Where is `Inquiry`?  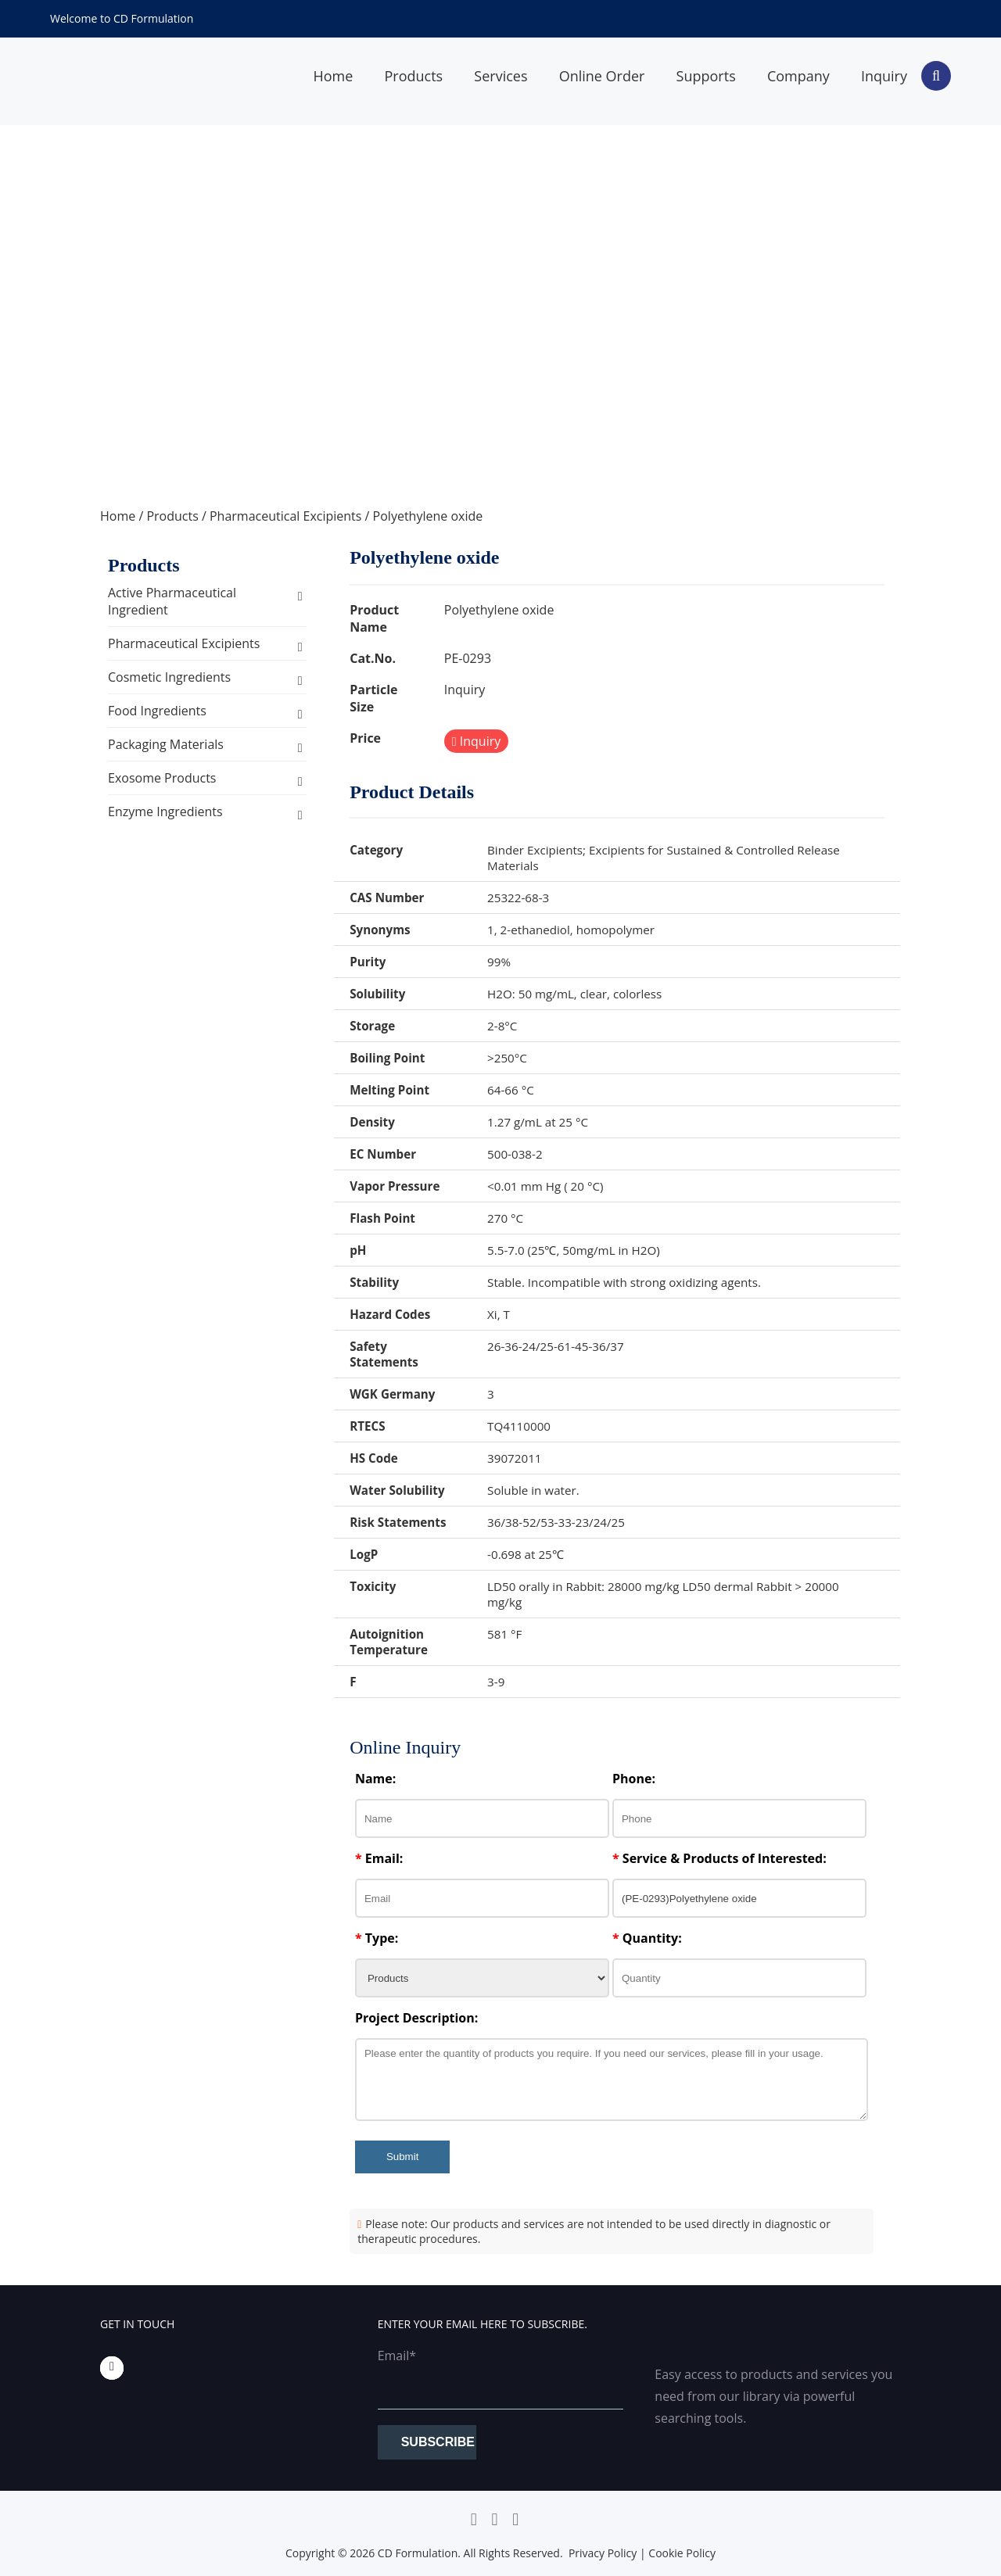 Inquiry is located at coordinates (884, 75).